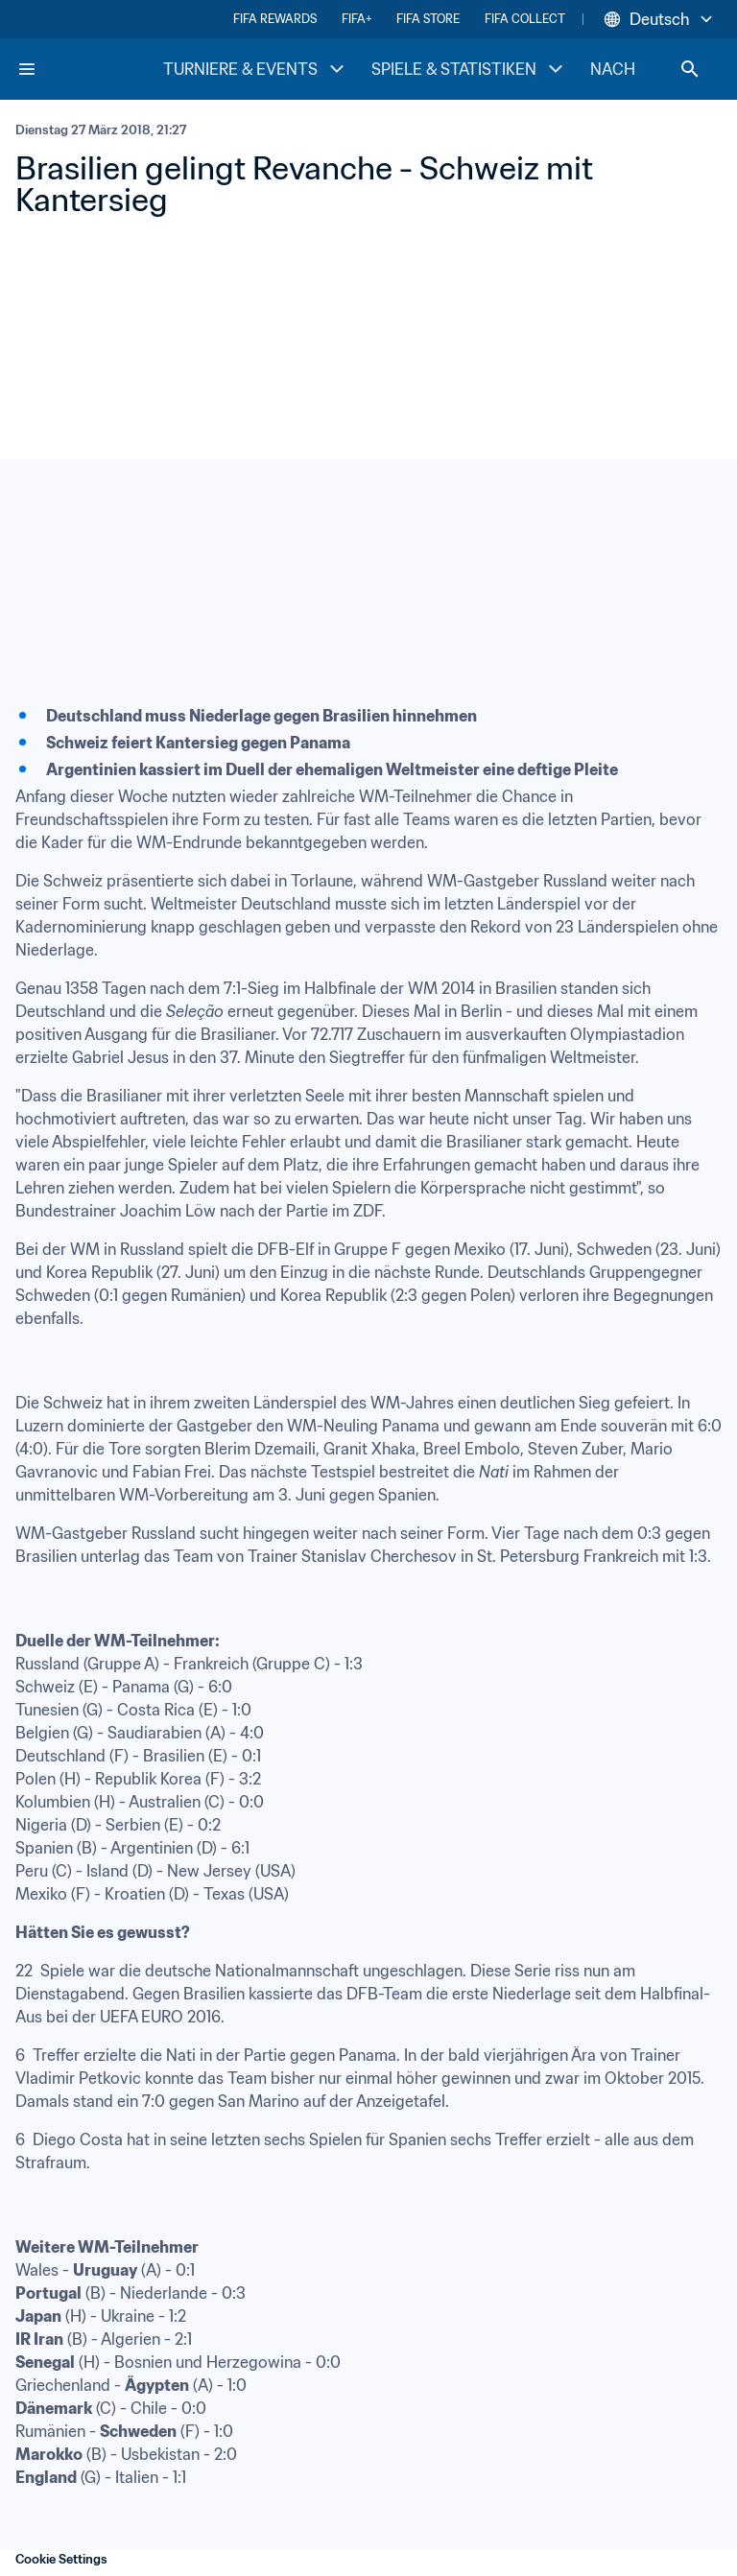 The height and width of the screenshot is (2576, 737). I want to click on SPIELE & STATISTIKEN [SPIELE & STATISTIKEN menu], so click(469, 69).